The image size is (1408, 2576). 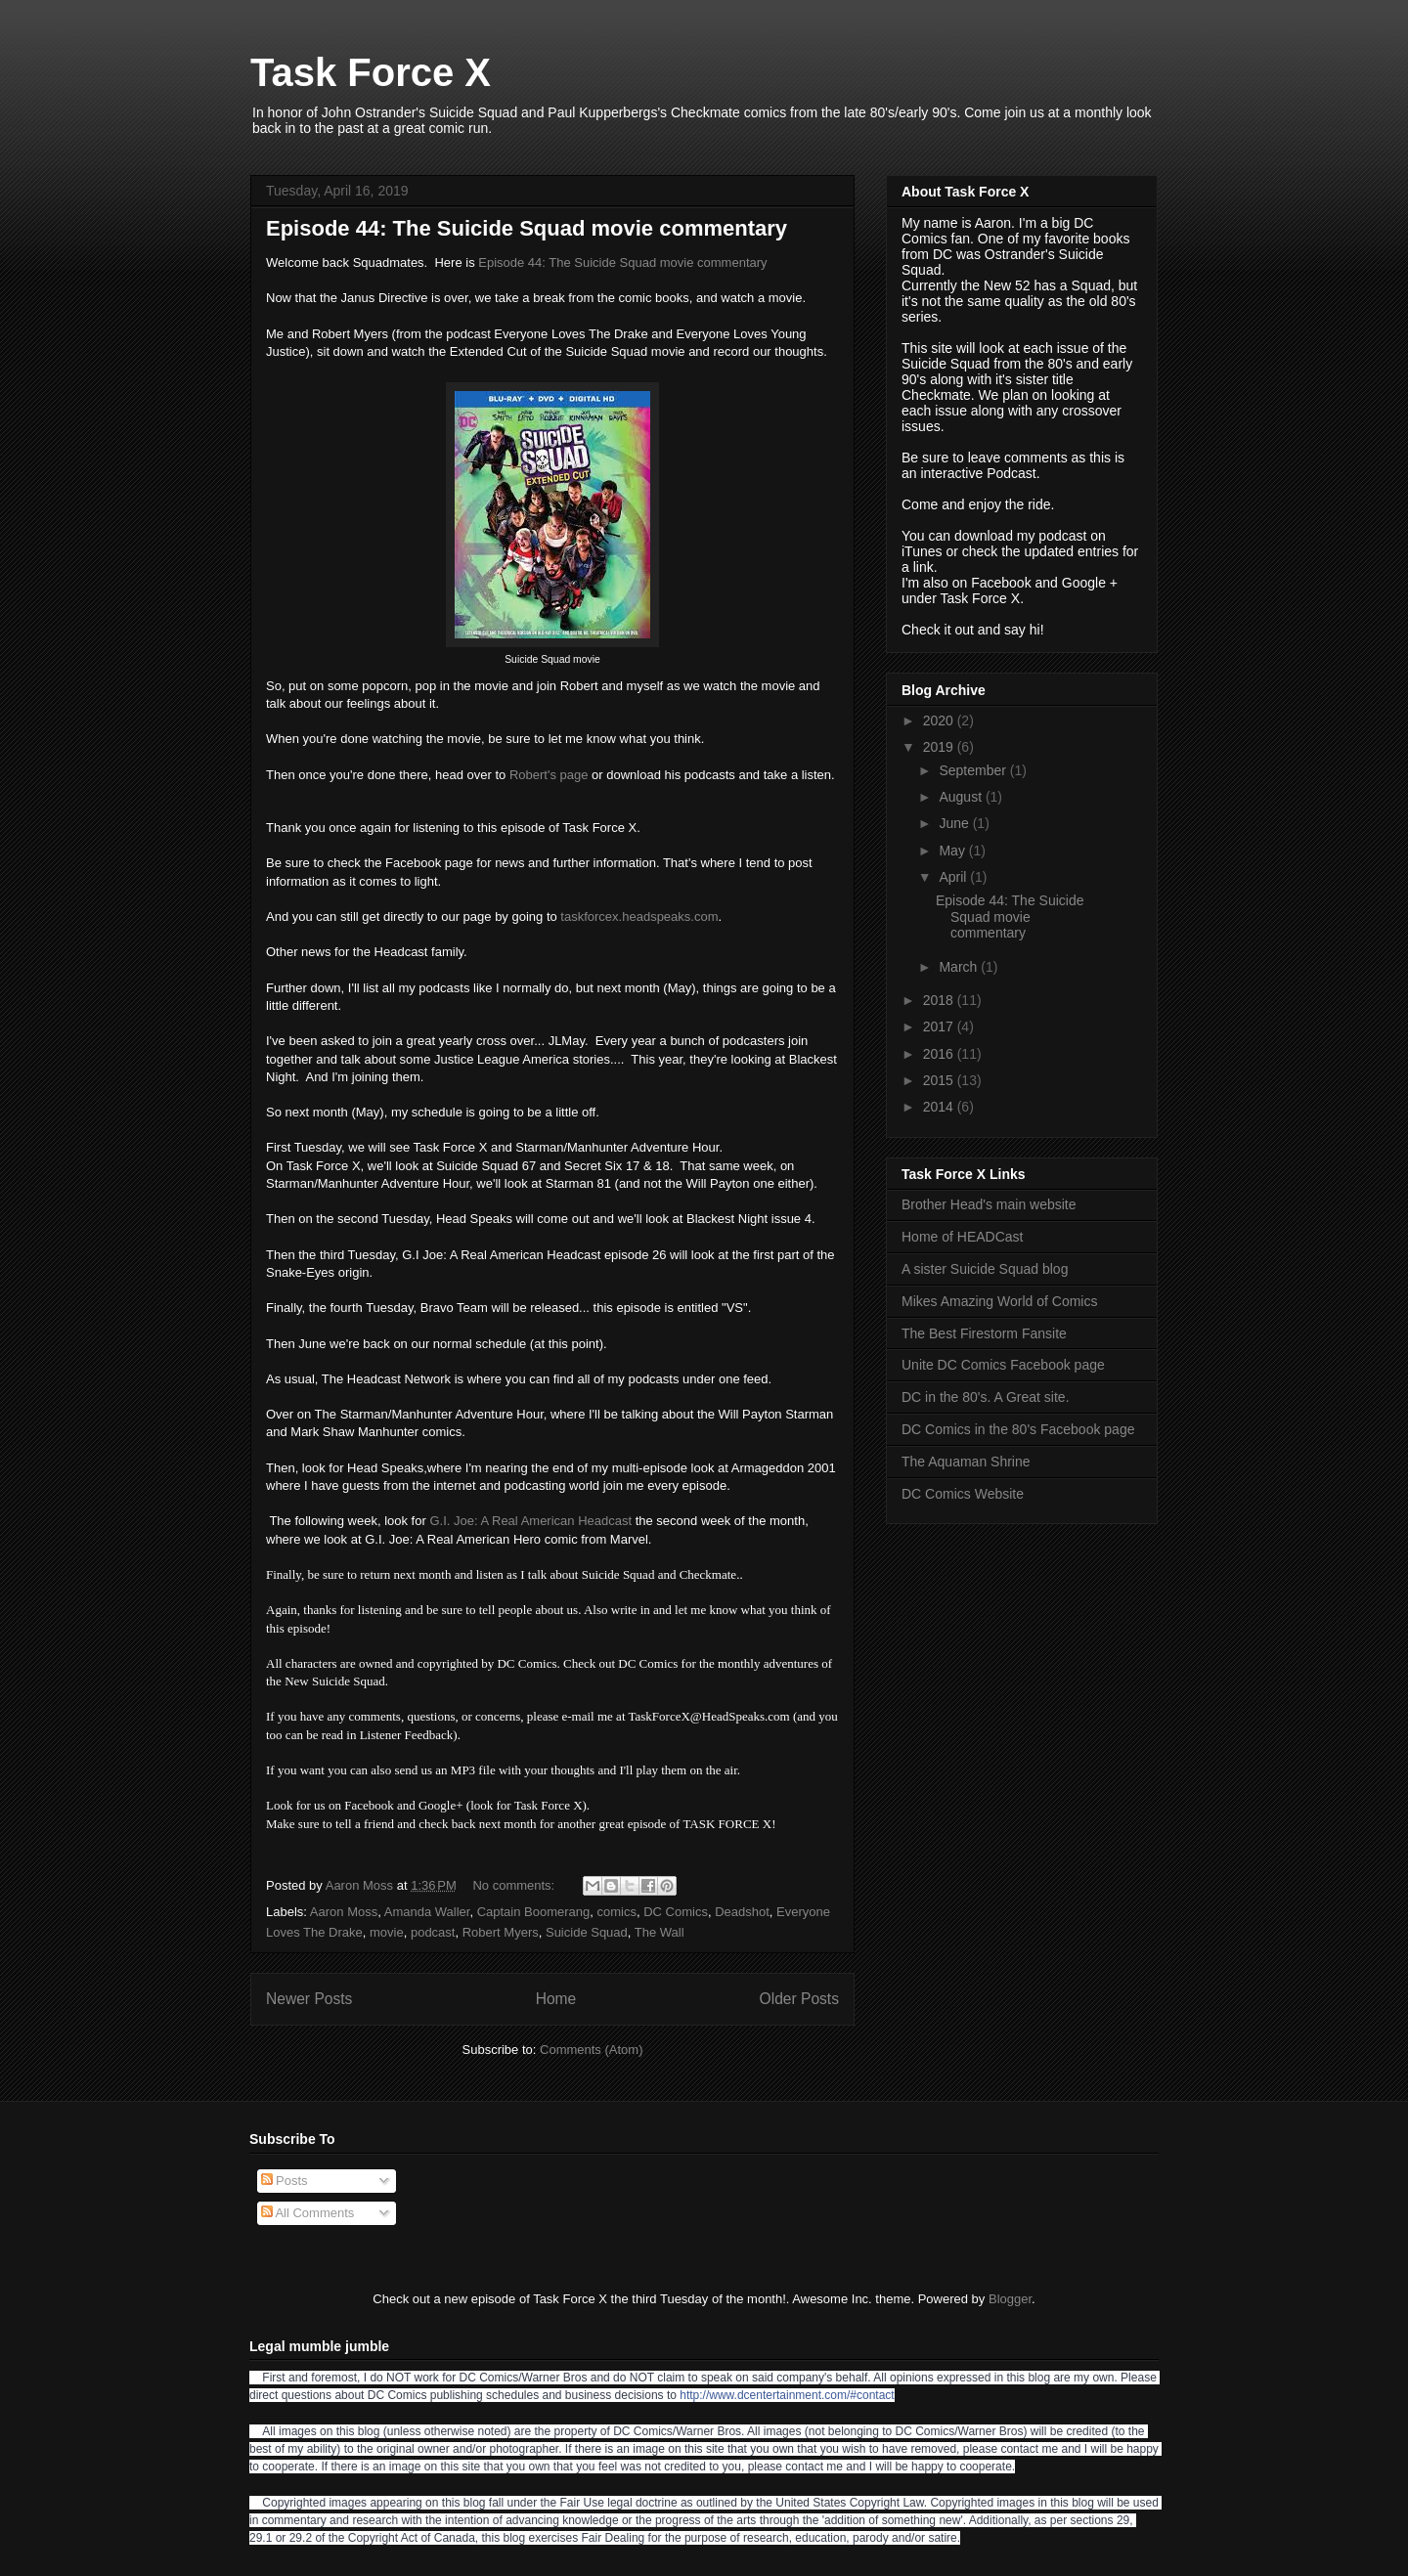 I want to click on Suicide Squad, so click(x=587, y=1932).